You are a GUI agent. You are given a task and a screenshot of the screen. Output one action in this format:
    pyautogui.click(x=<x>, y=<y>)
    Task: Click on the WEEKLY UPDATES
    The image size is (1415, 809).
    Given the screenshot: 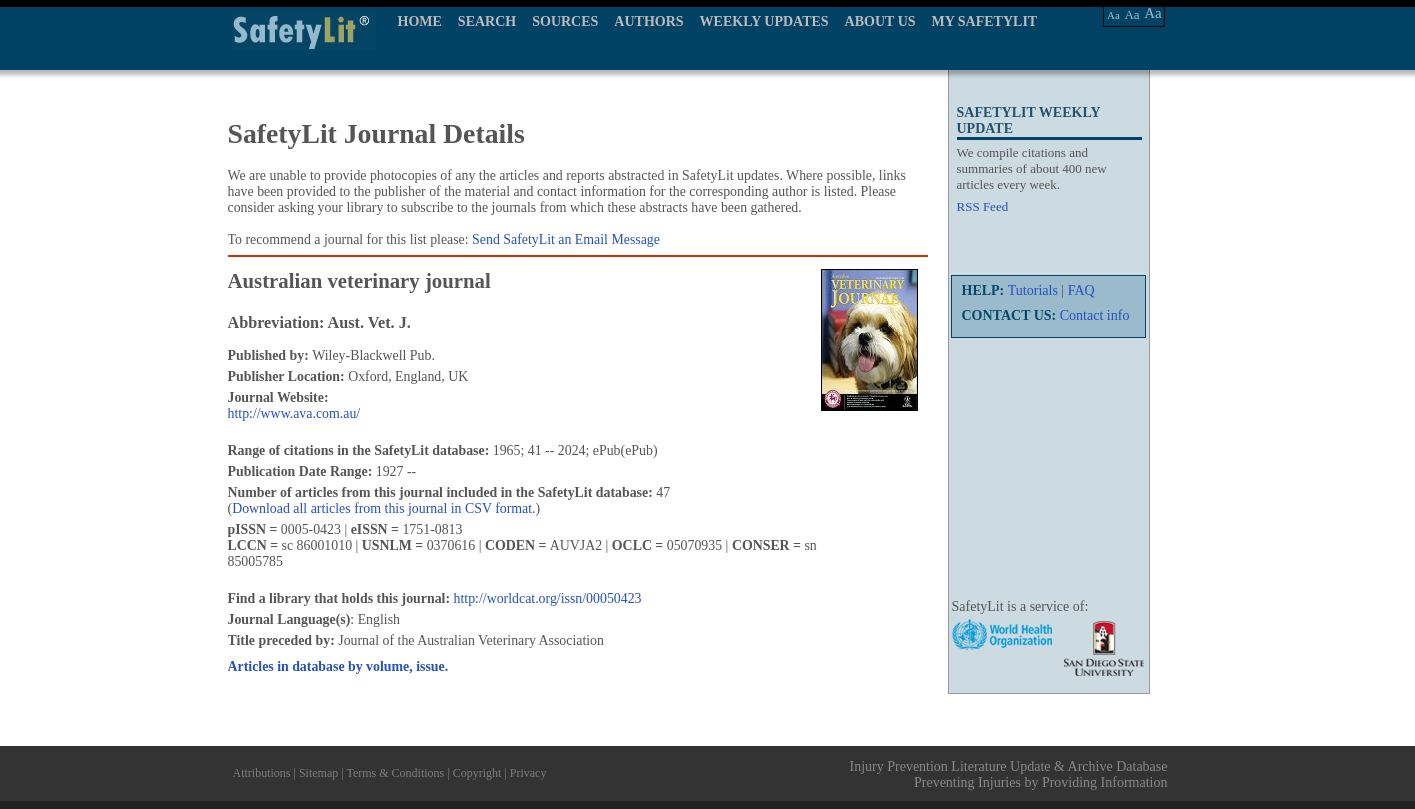 What is the action you would take?
    pyautogui.click(x=764, y=21)
    